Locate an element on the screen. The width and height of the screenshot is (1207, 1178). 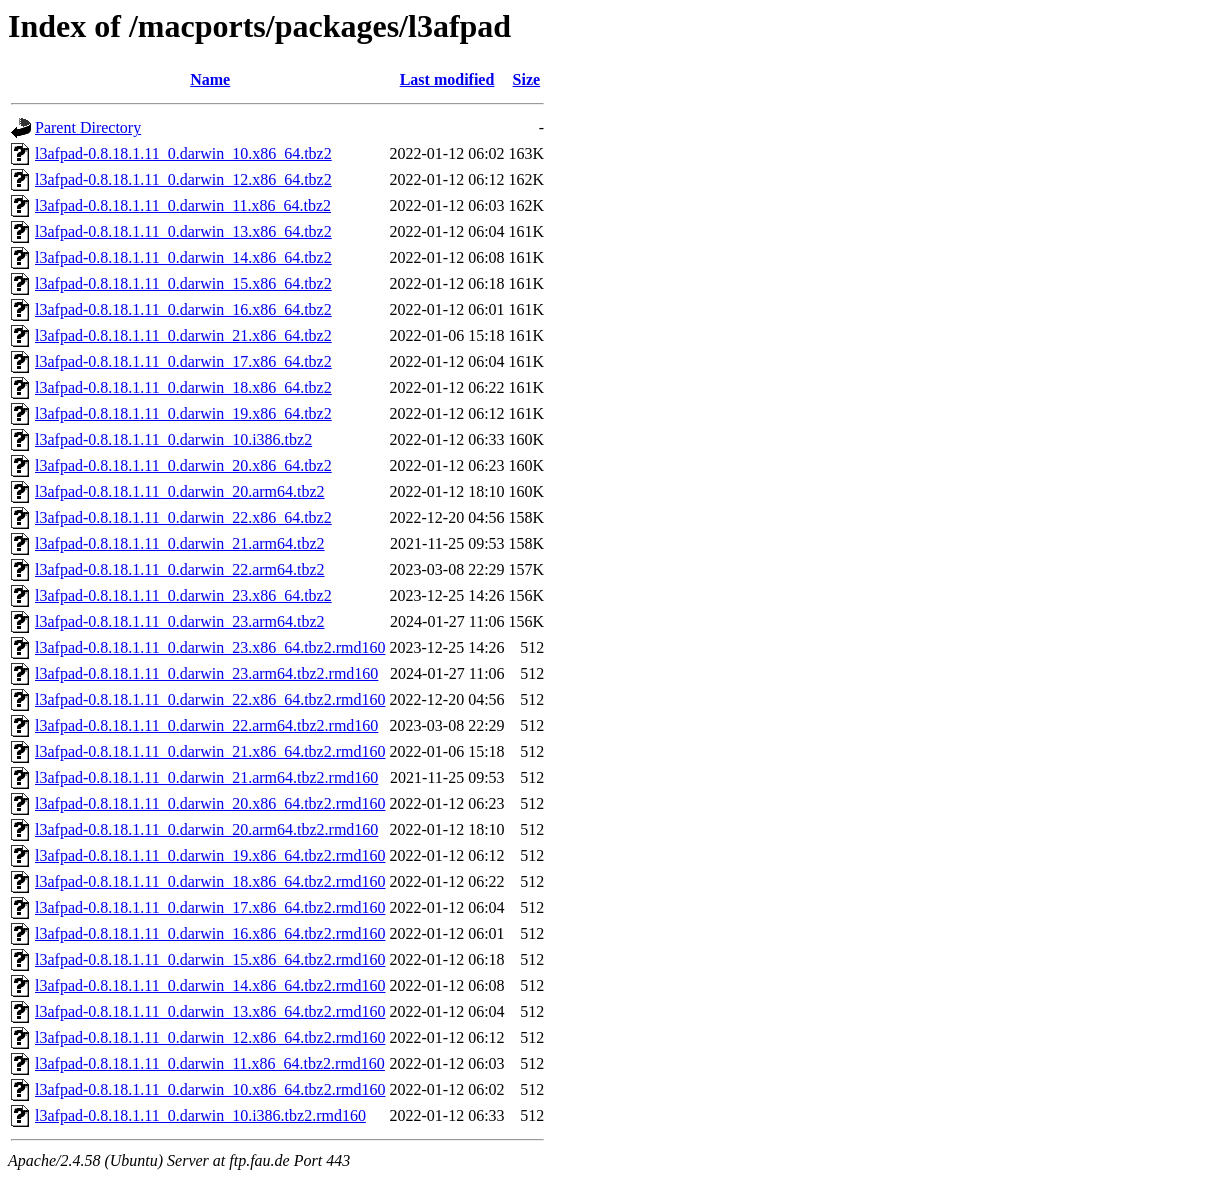
l3afpad-0.8.18.1.11_0.darwin_21.x86_64.tbz2.rmd160 is located at coordinates (210, 751).